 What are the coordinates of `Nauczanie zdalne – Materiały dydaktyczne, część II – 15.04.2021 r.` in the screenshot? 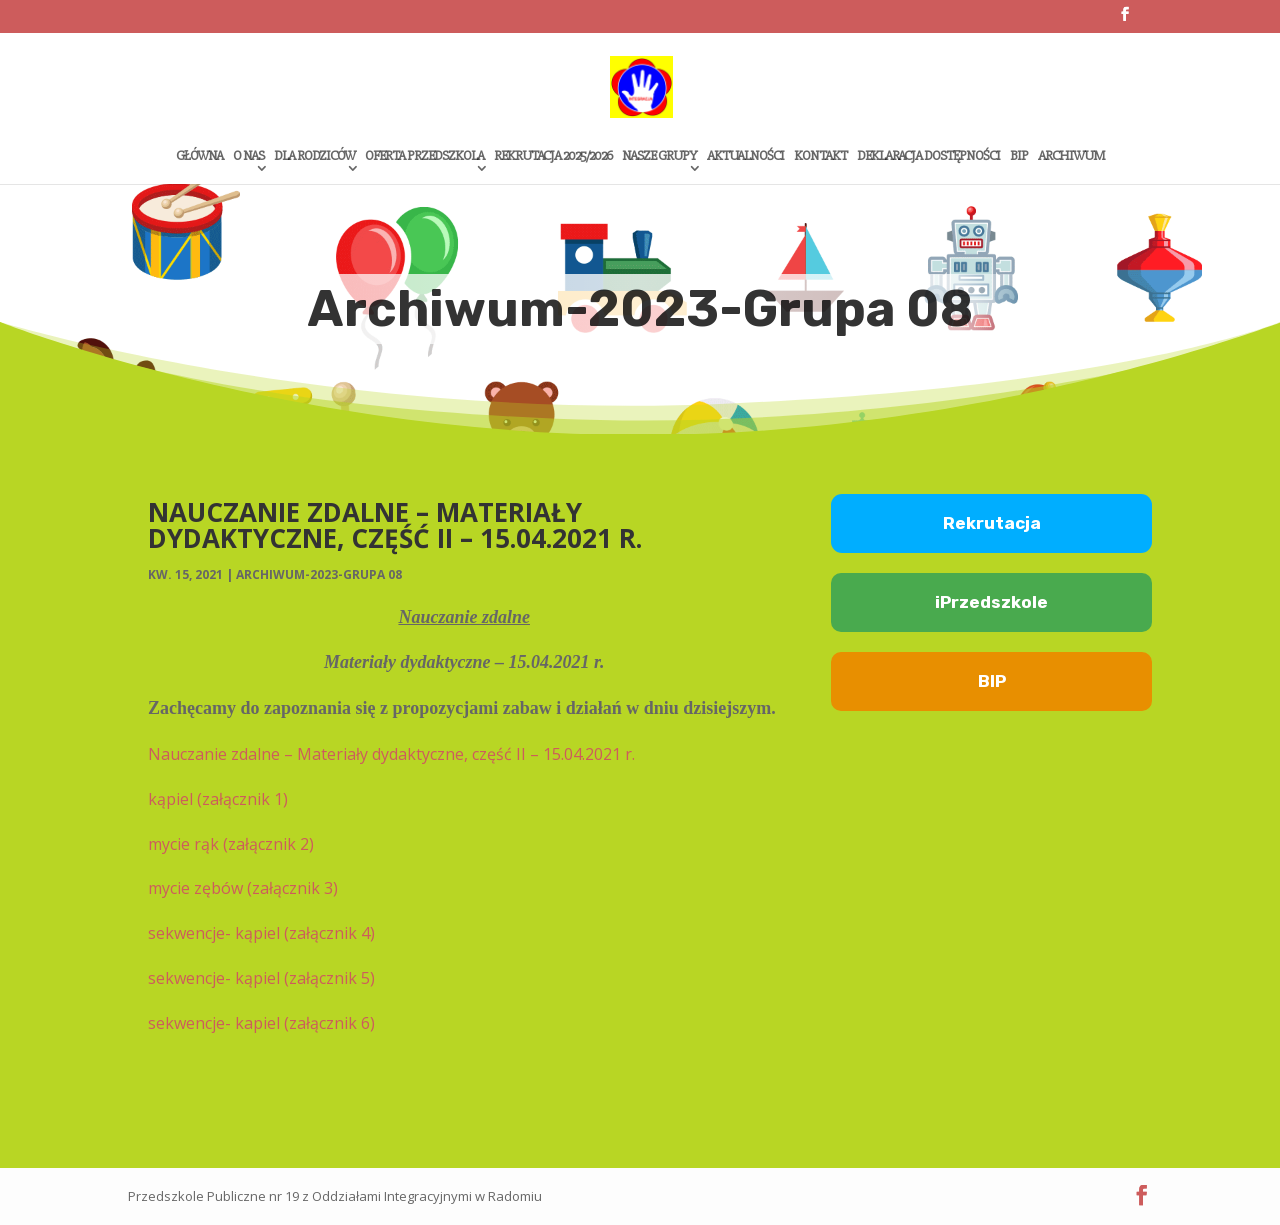 It's located at (391, 754).